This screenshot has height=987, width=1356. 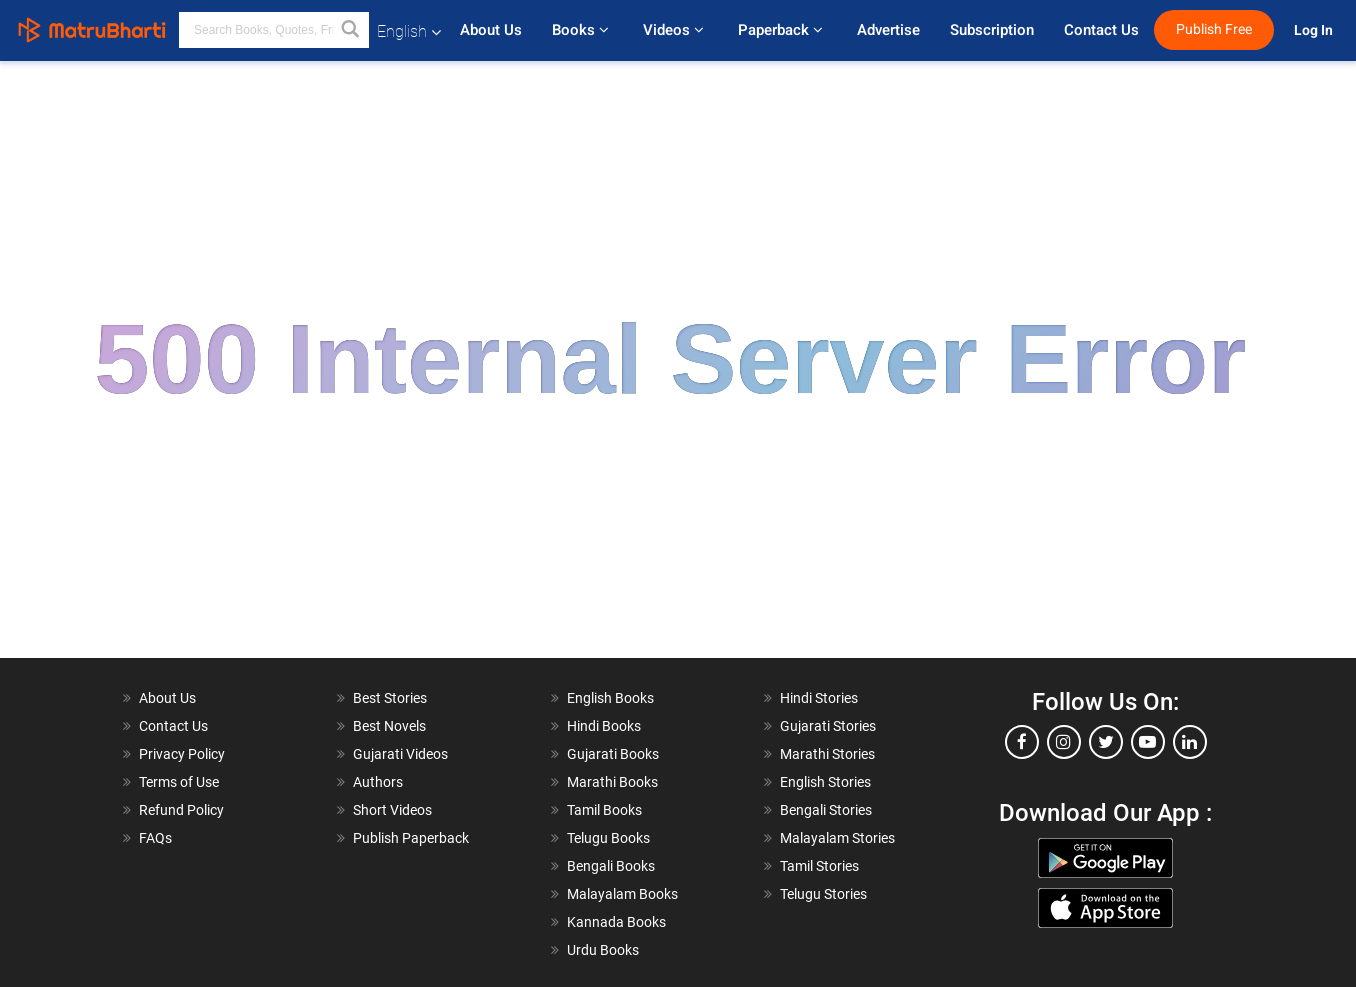 What do you see at coordinates (582, 30) in the screenshot?
I see `Books` at bounding box center [582, 30].